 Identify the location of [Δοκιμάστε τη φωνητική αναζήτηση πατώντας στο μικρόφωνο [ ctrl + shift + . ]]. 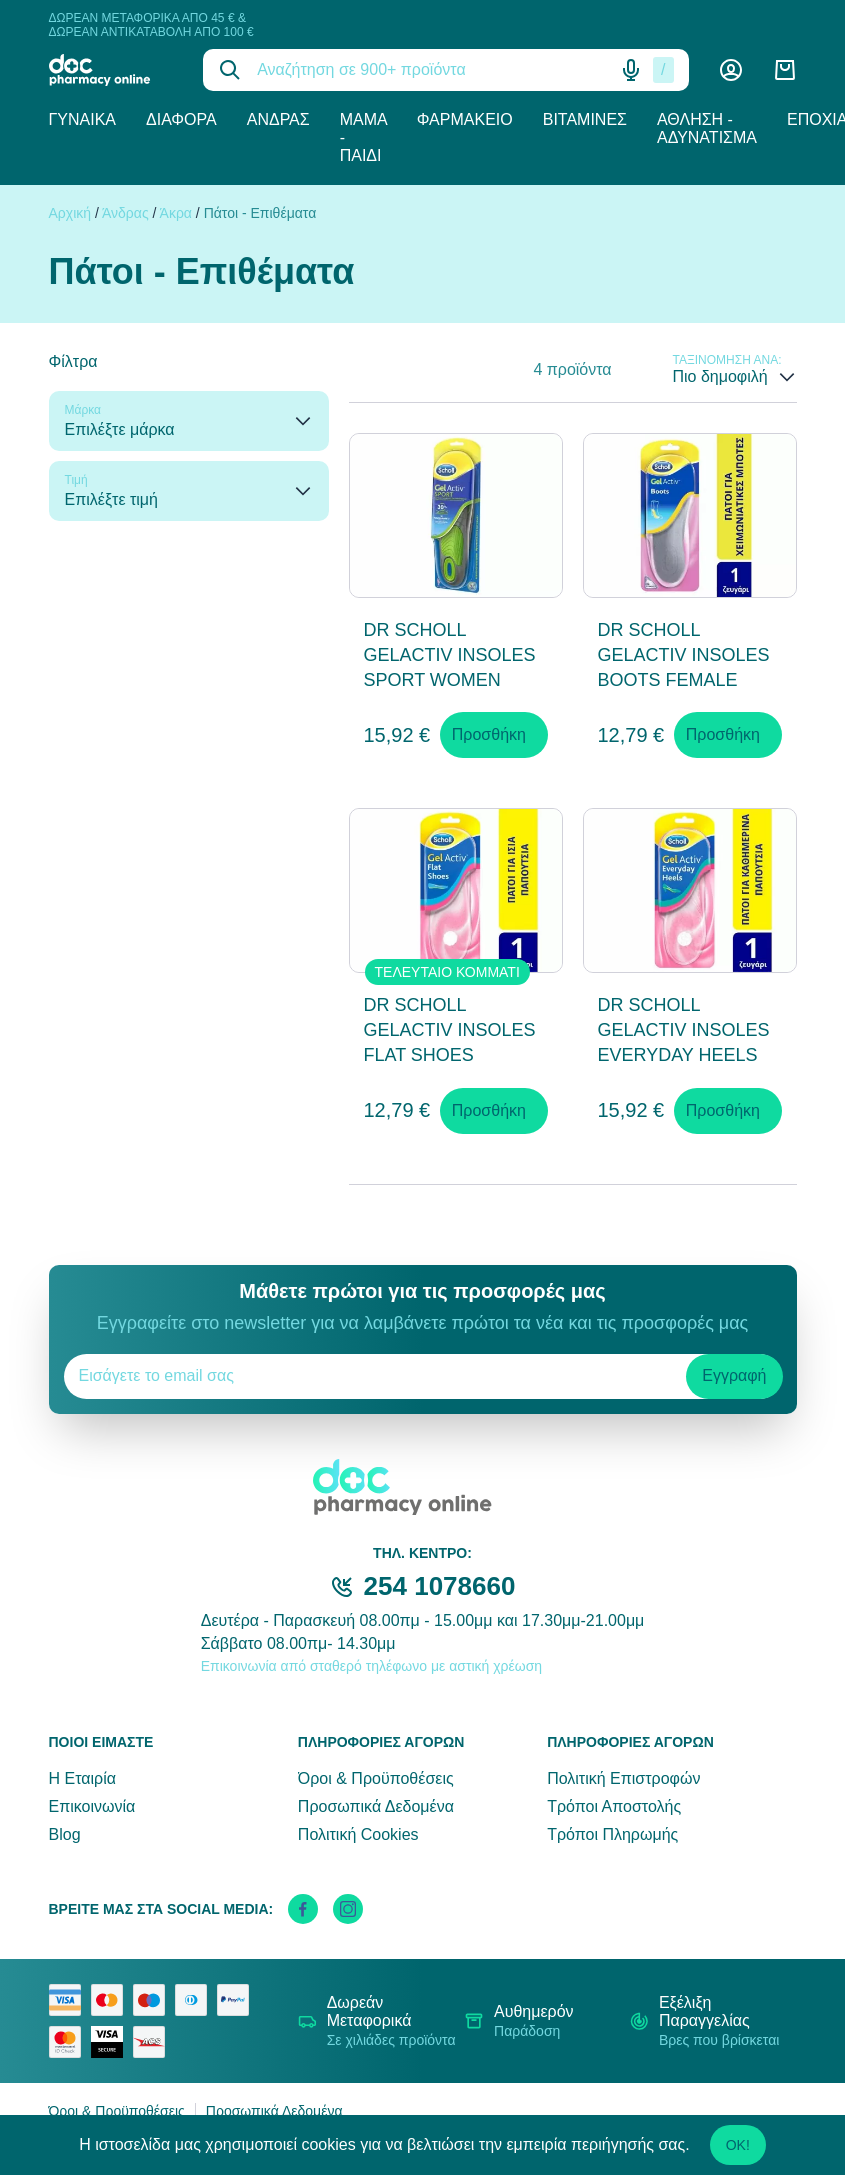
(631, 70).